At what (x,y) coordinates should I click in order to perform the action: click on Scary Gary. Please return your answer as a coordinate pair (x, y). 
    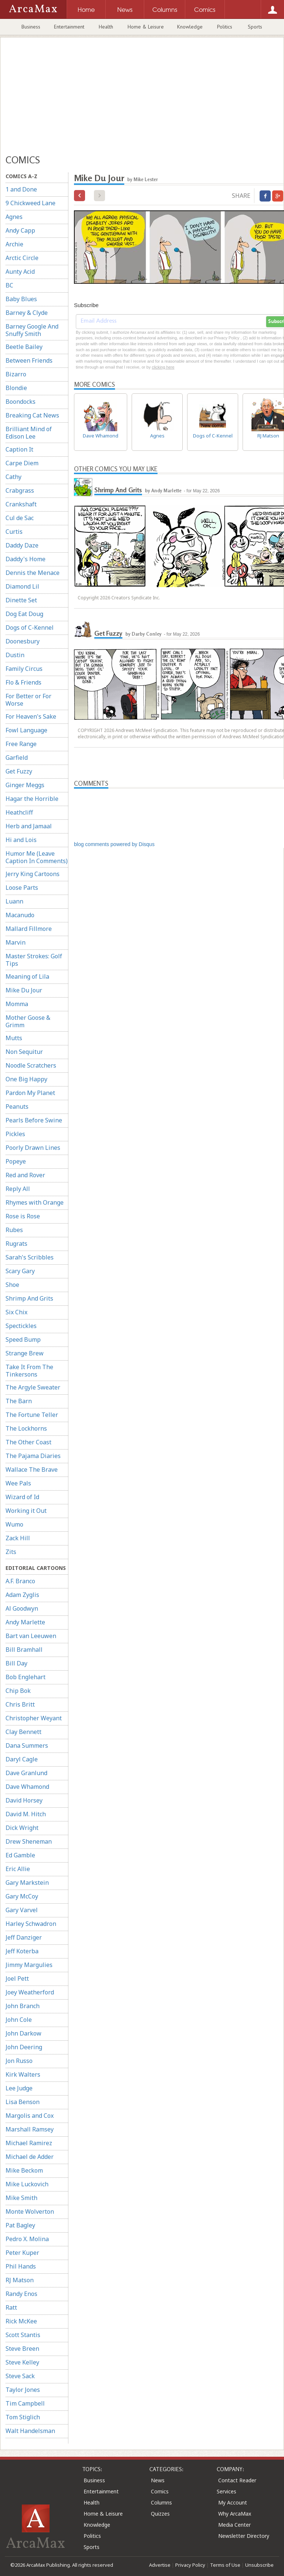
    Looking at the image, I should click on (20, 1271).